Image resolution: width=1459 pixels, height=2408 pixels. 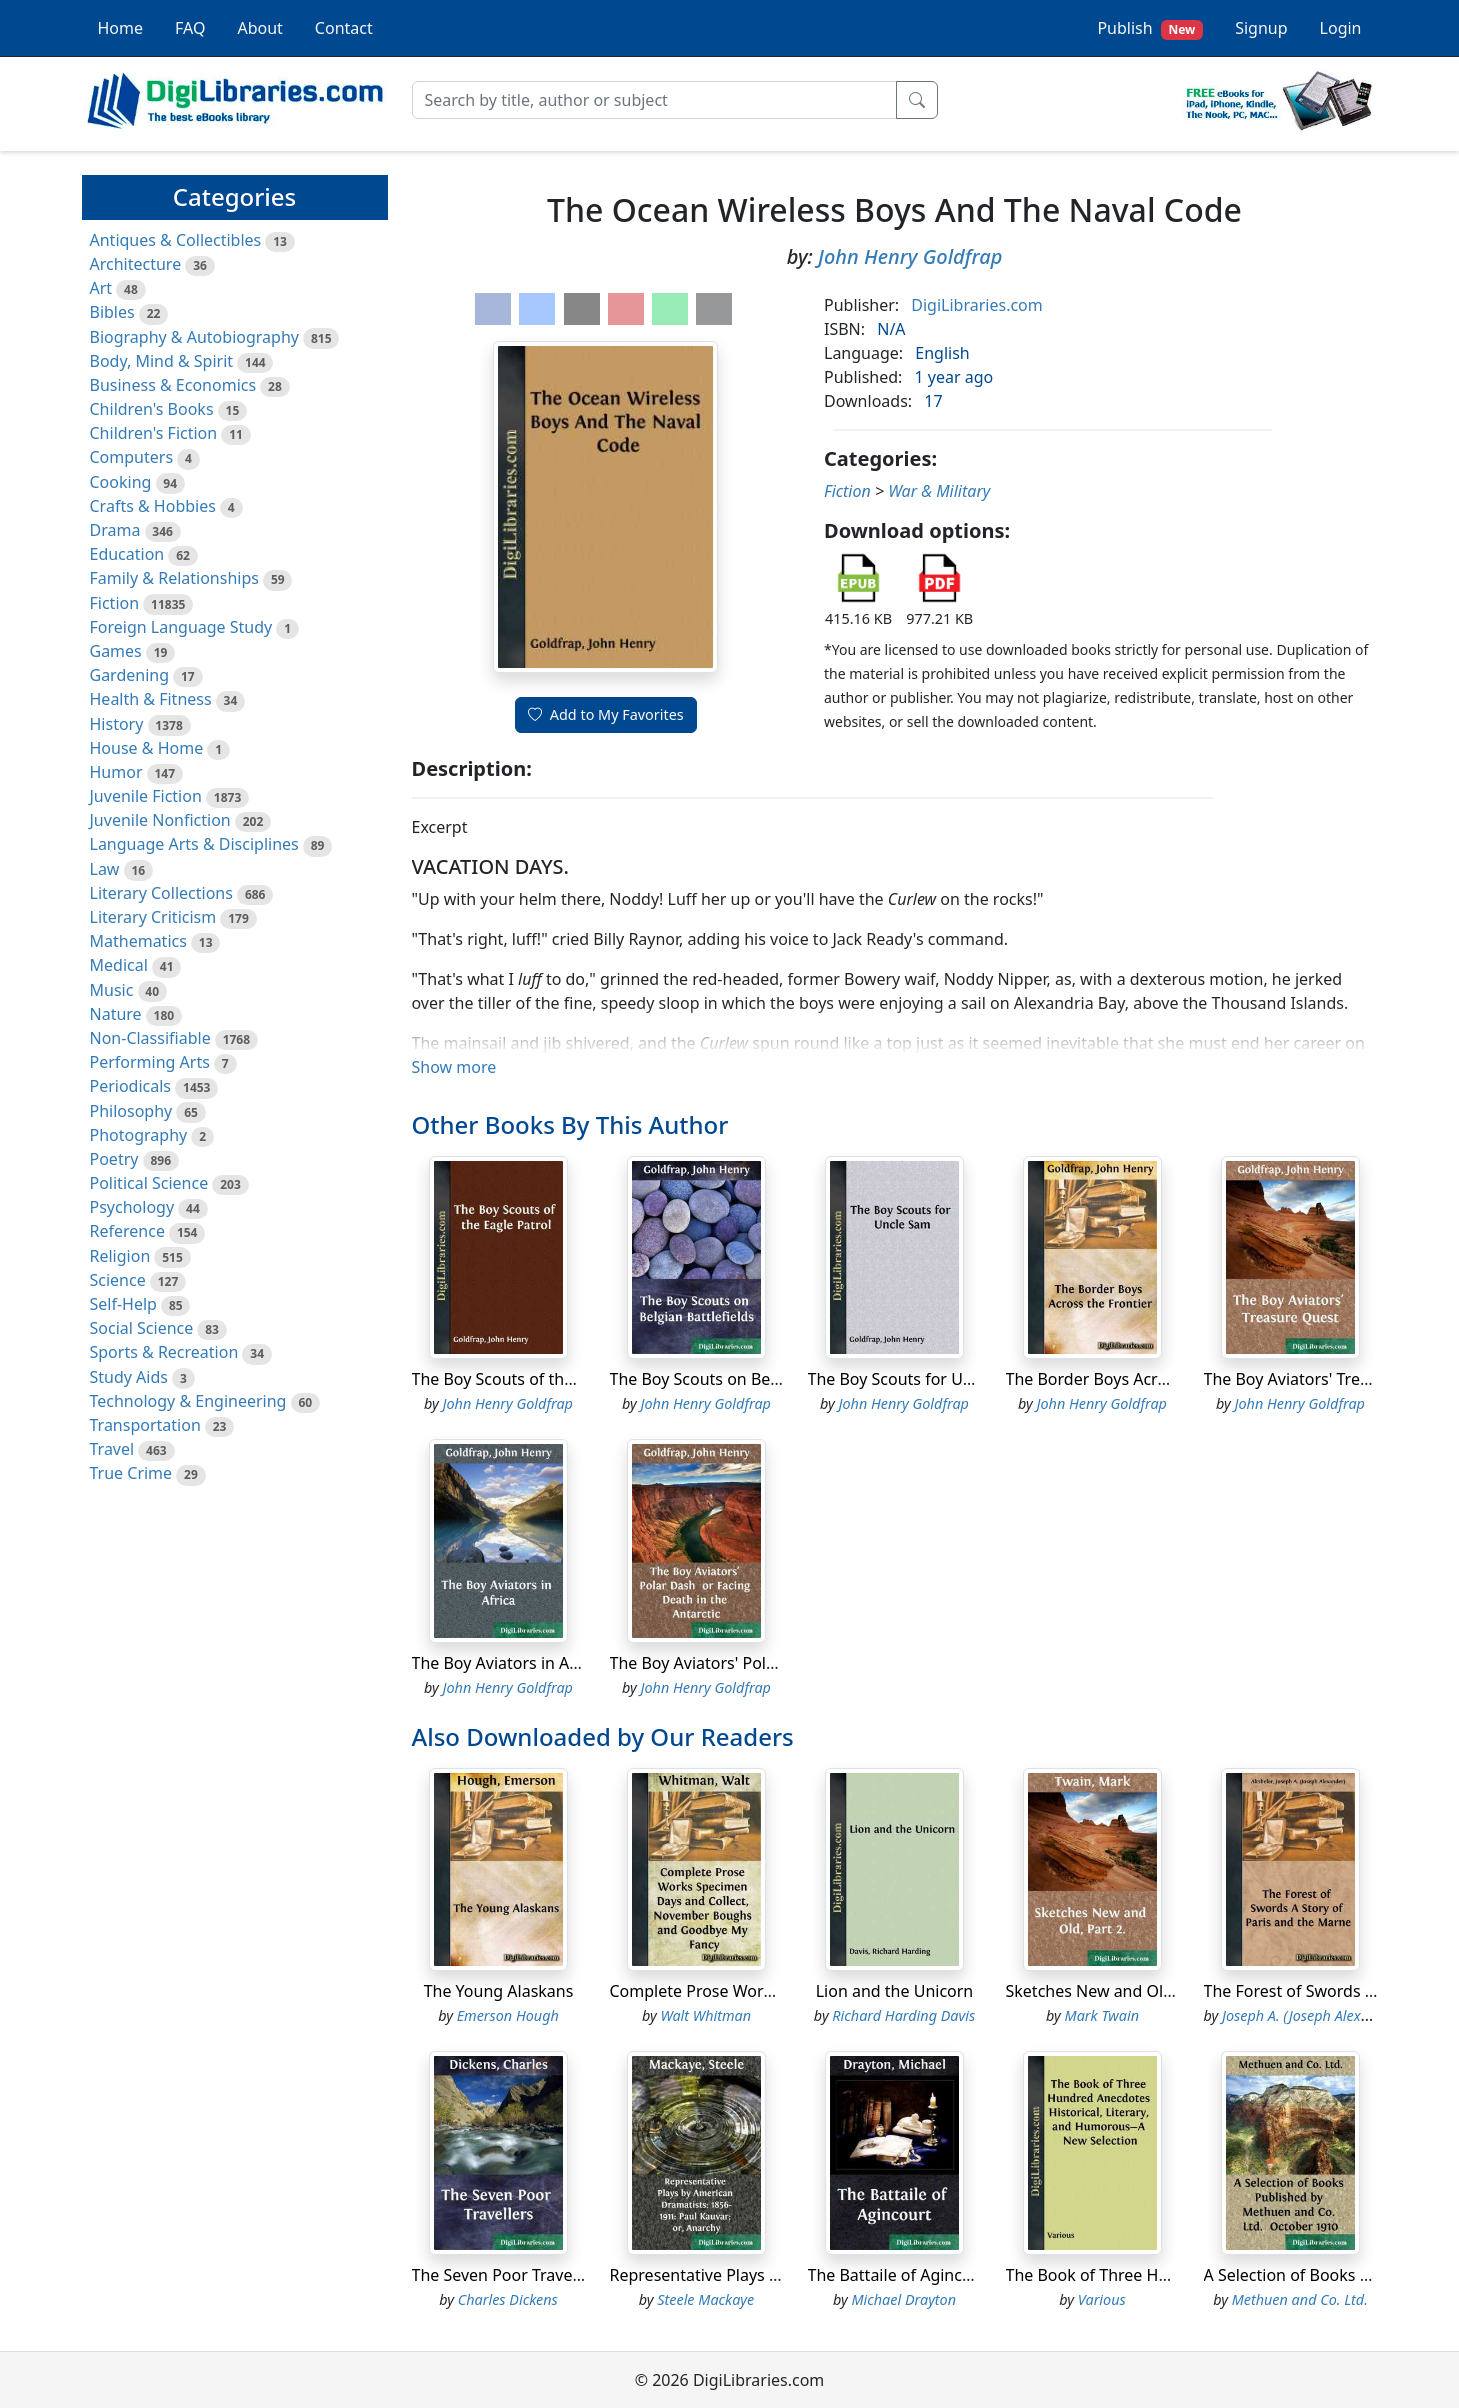 What do you see at coordinates (1327, 1379) in the screenshot?
I see `The Boy Aviators' Treasure Quest` at bounding box center [1327, 1379].